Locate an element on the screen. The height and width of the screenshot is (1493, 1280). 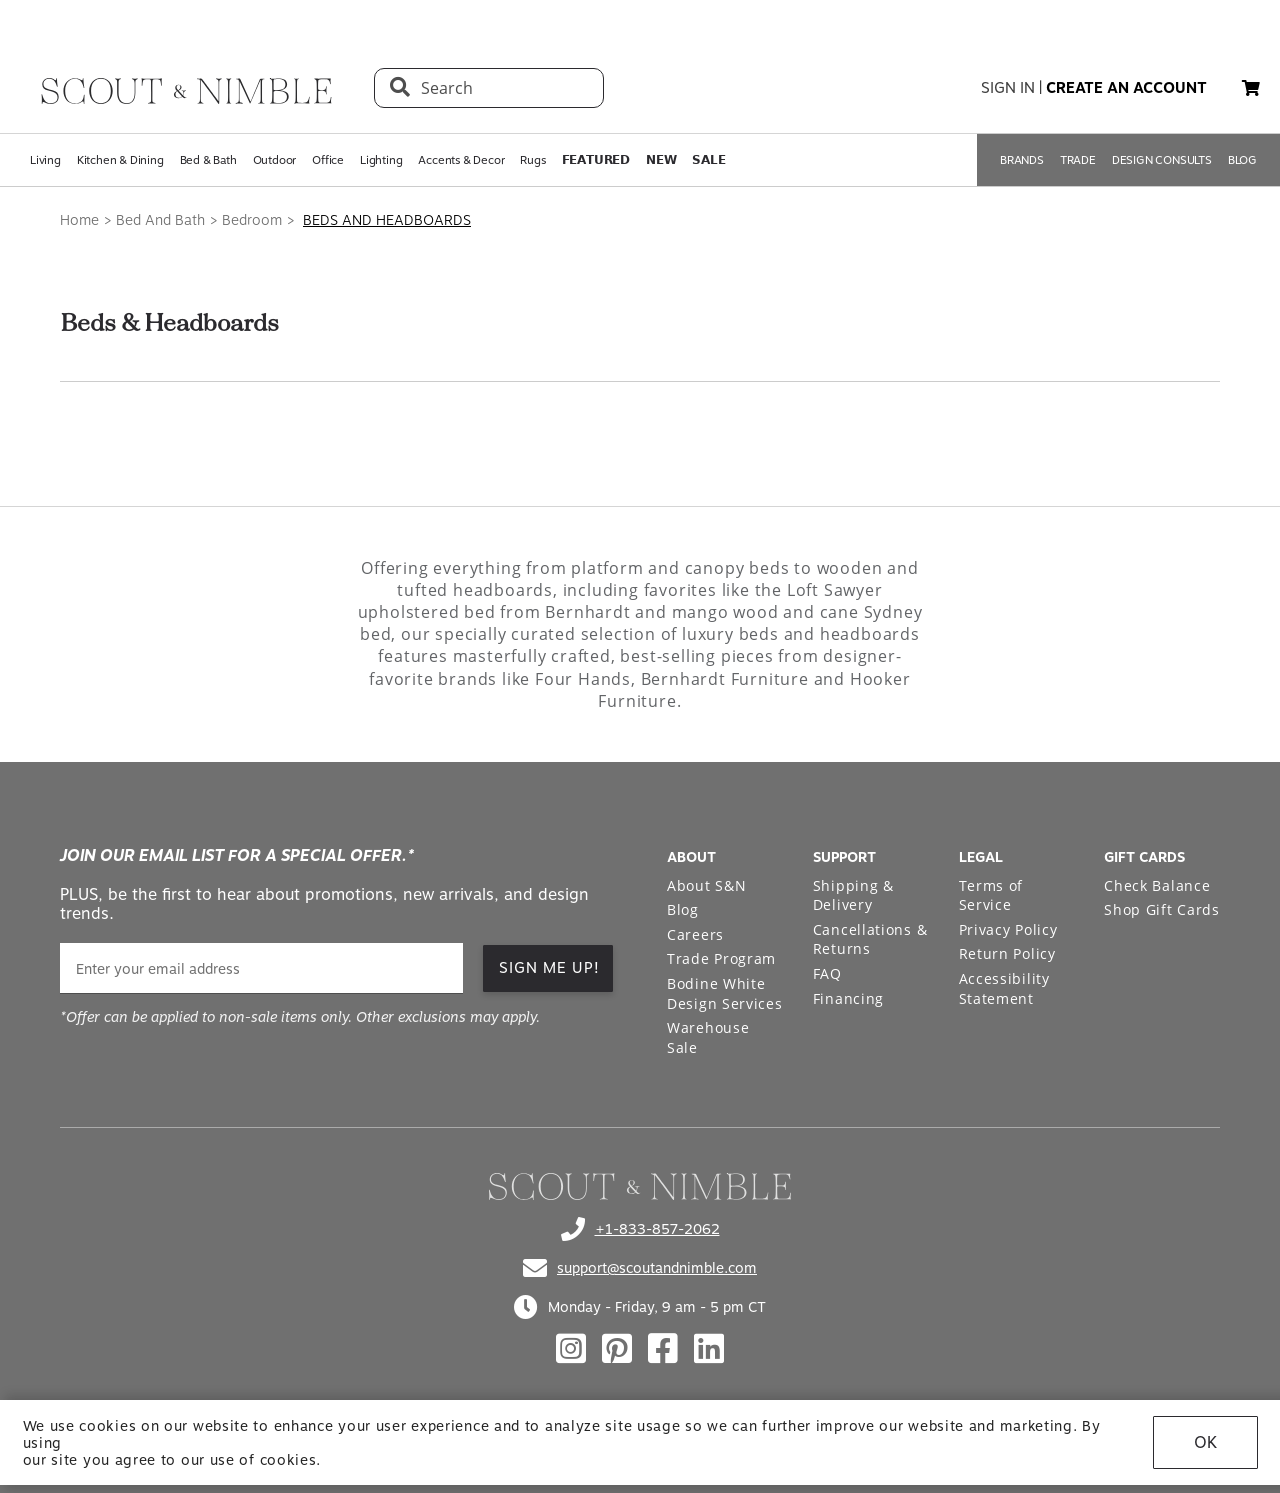
𝗙𝗘𝗔𝗧𝗨𝗥𝗘𝗗 is located at coordinates (596, 160).